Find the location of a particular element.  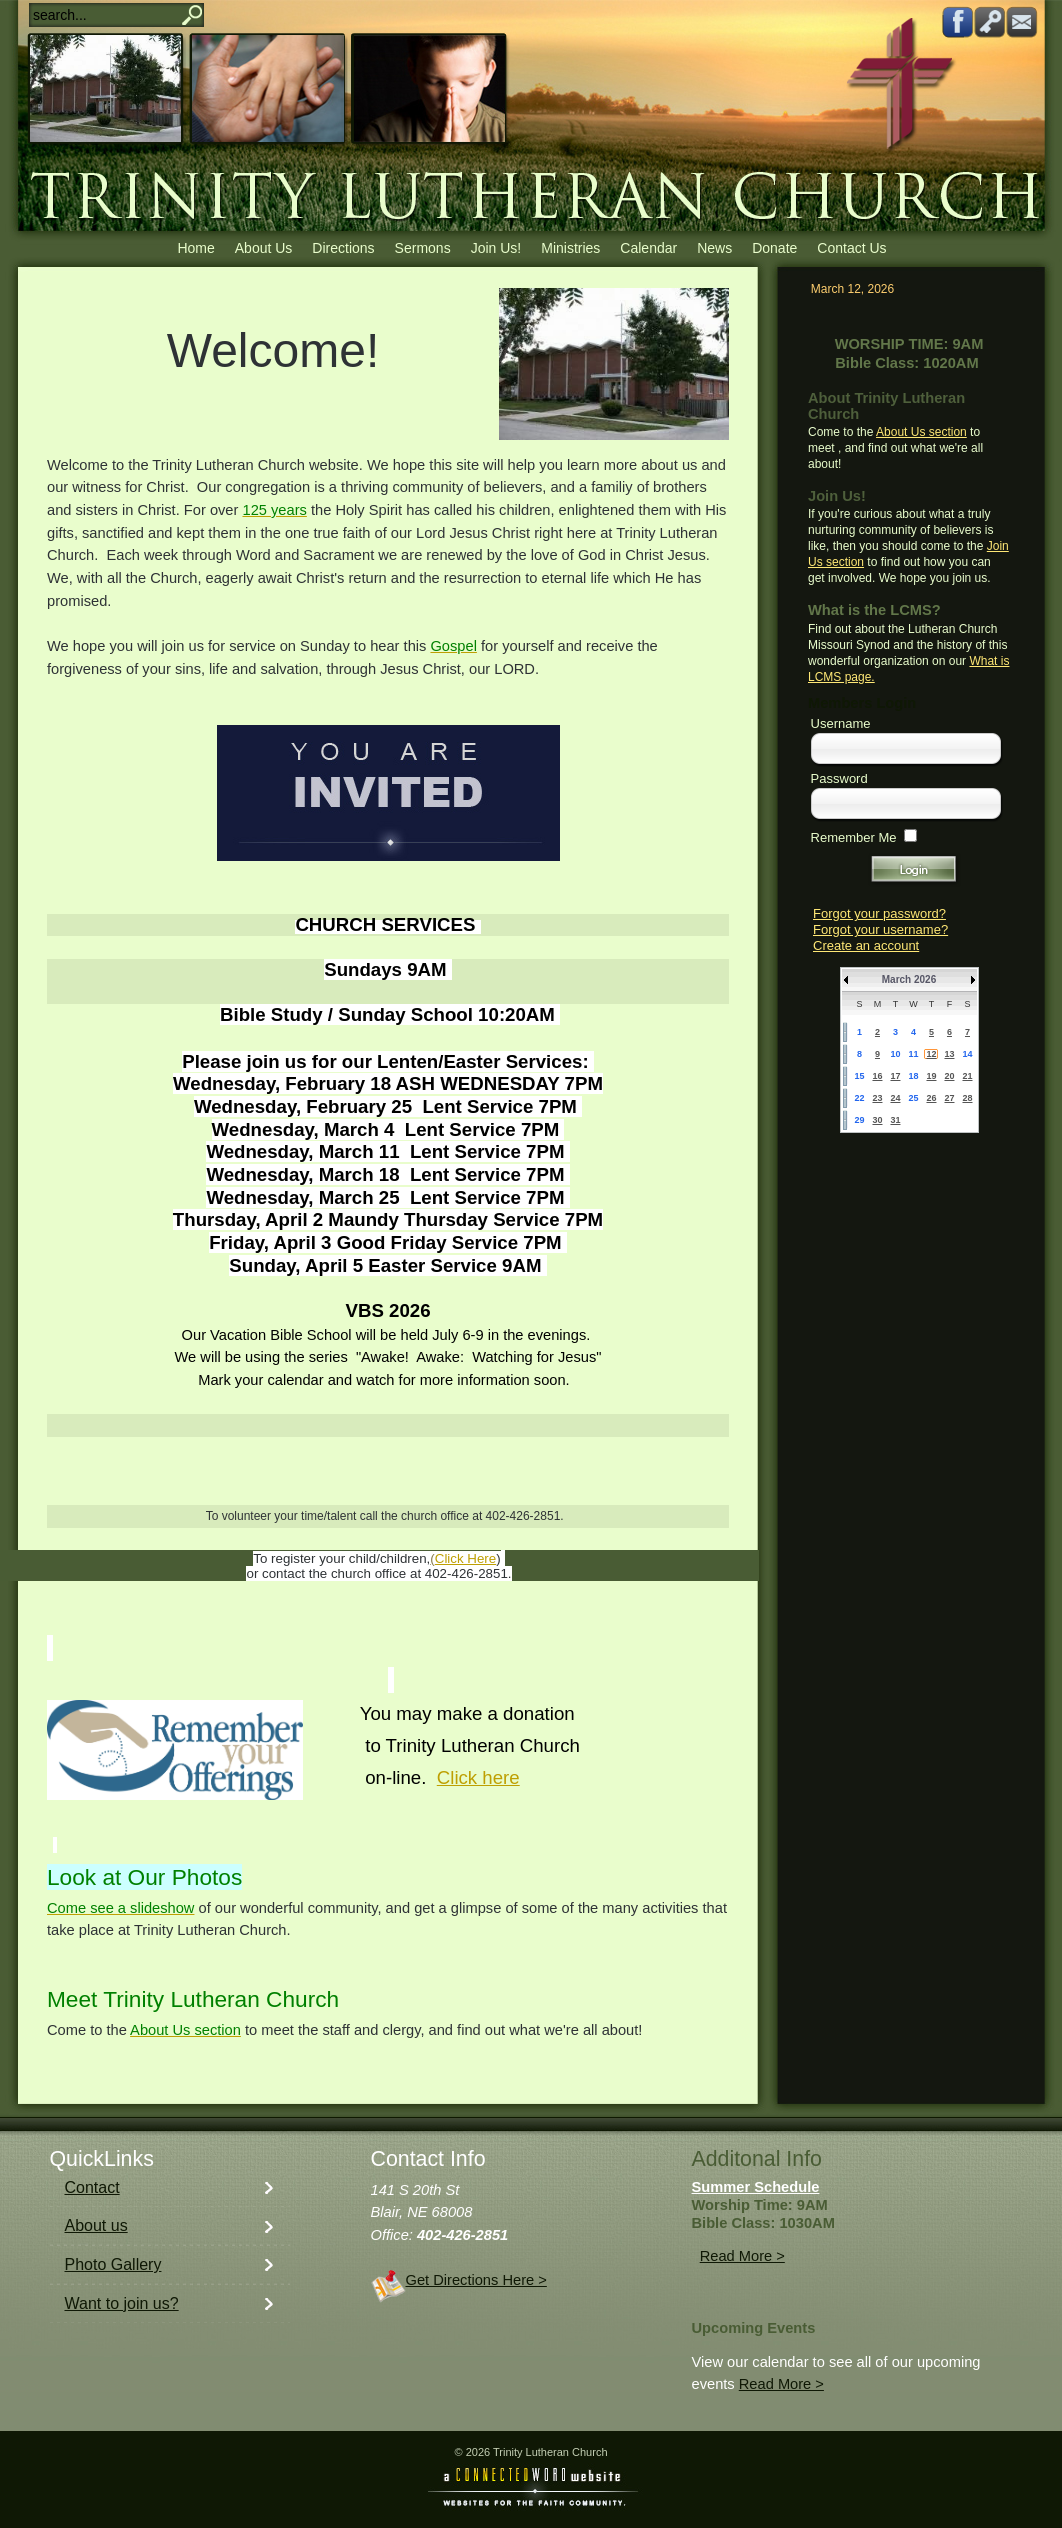

Username is located at coordinates (841, 723).